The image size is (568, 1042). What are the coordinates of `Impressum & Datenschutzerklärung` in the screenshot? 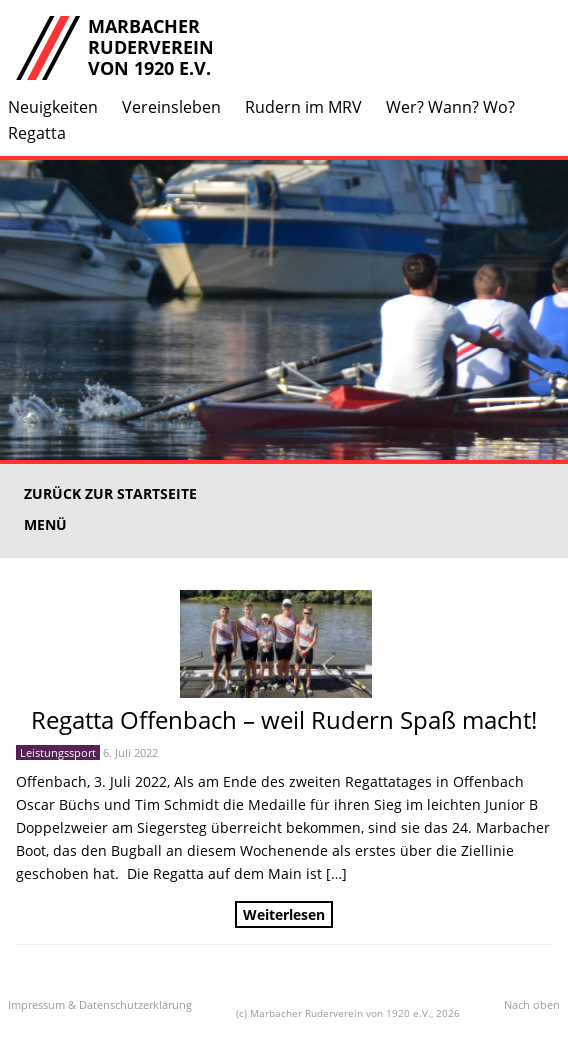 It's located at (100, 1004).